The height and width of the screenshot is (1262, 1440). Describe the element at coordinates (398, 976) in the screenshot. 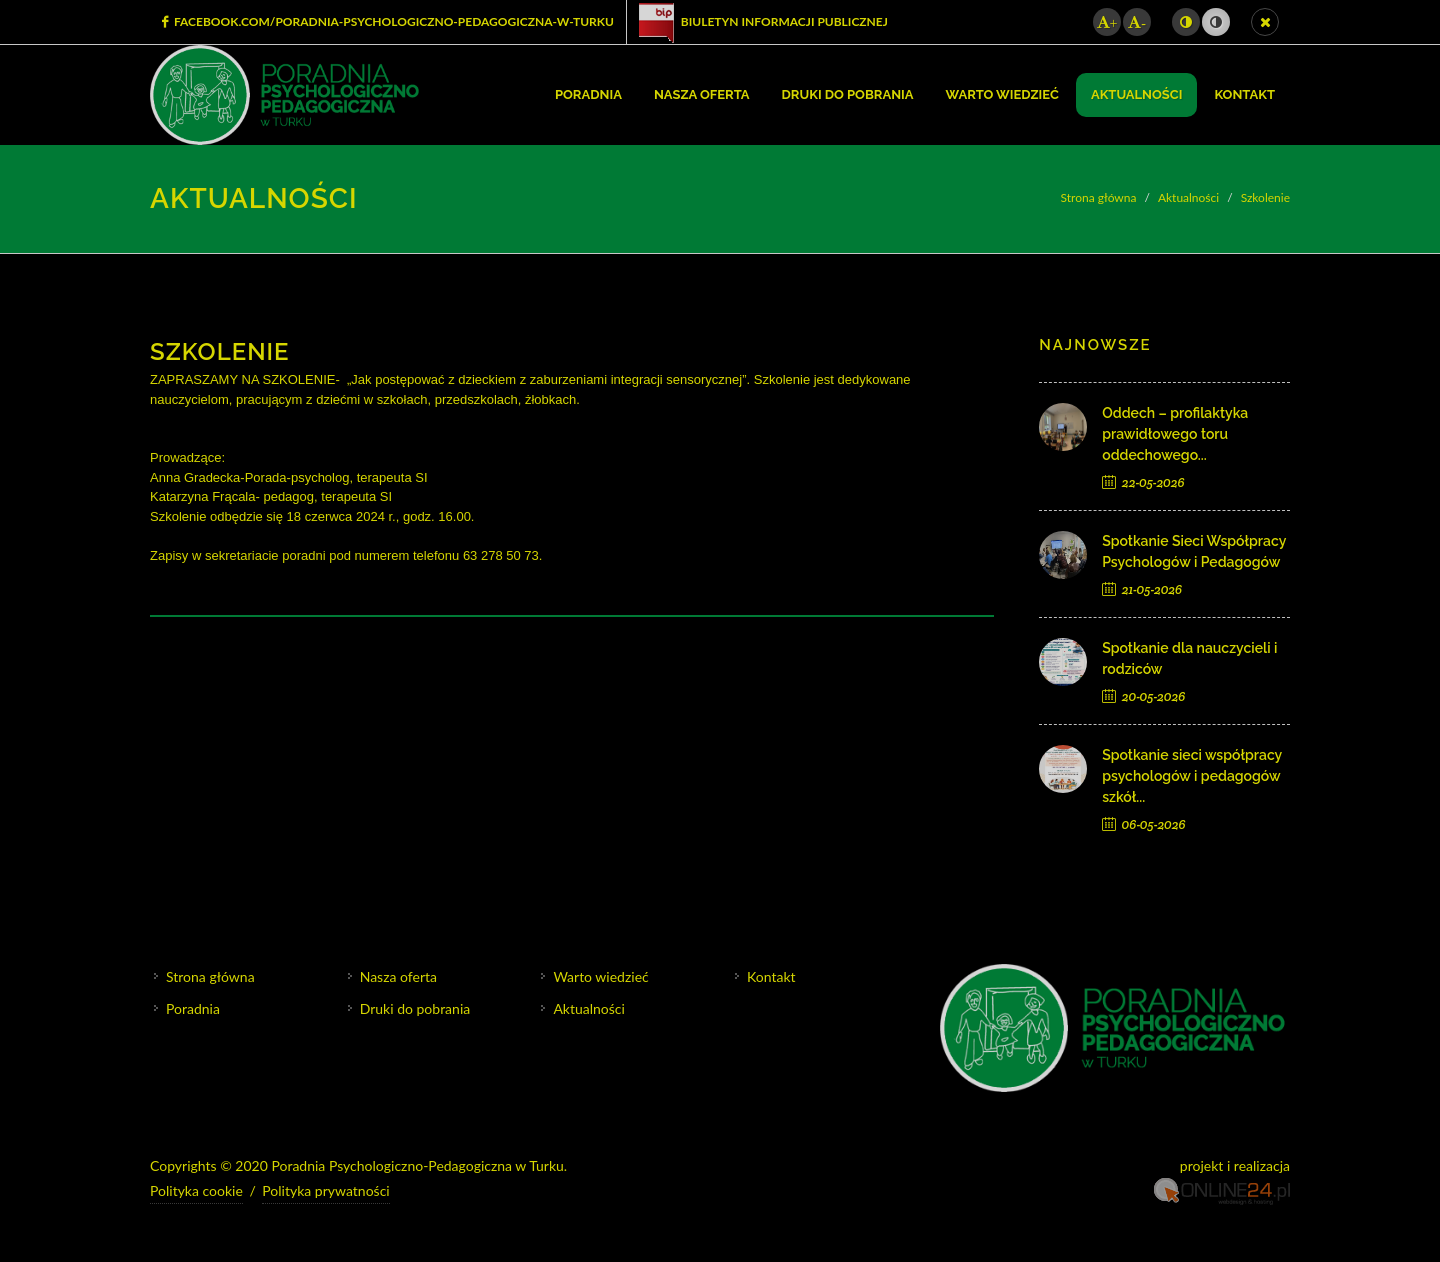

I see `Nasza oferta` at that location.